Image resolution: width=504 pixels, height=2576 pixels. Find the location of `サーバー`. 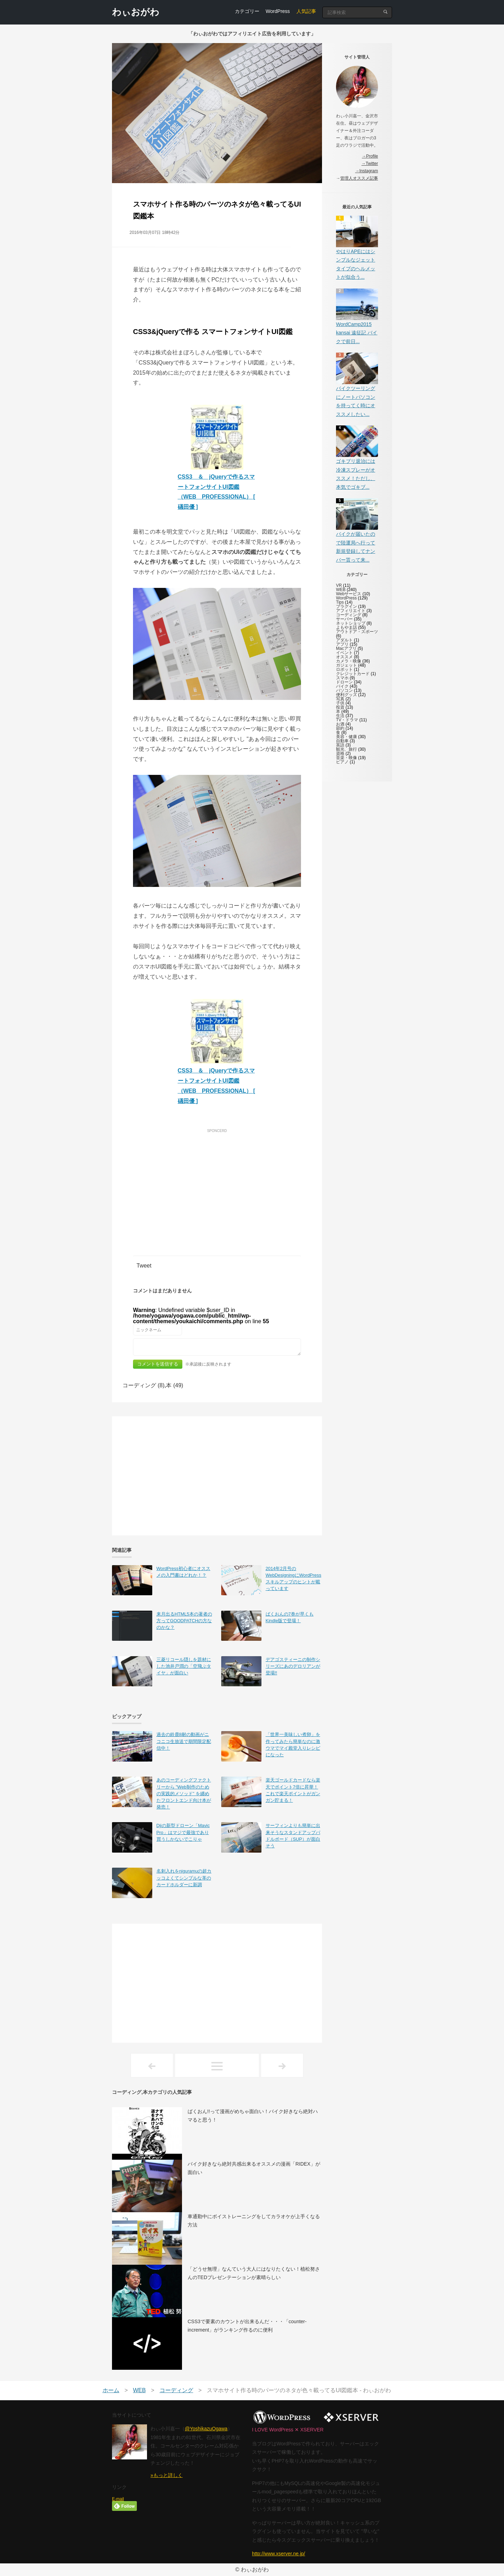

サーバー is located at coordinates (344, 619).